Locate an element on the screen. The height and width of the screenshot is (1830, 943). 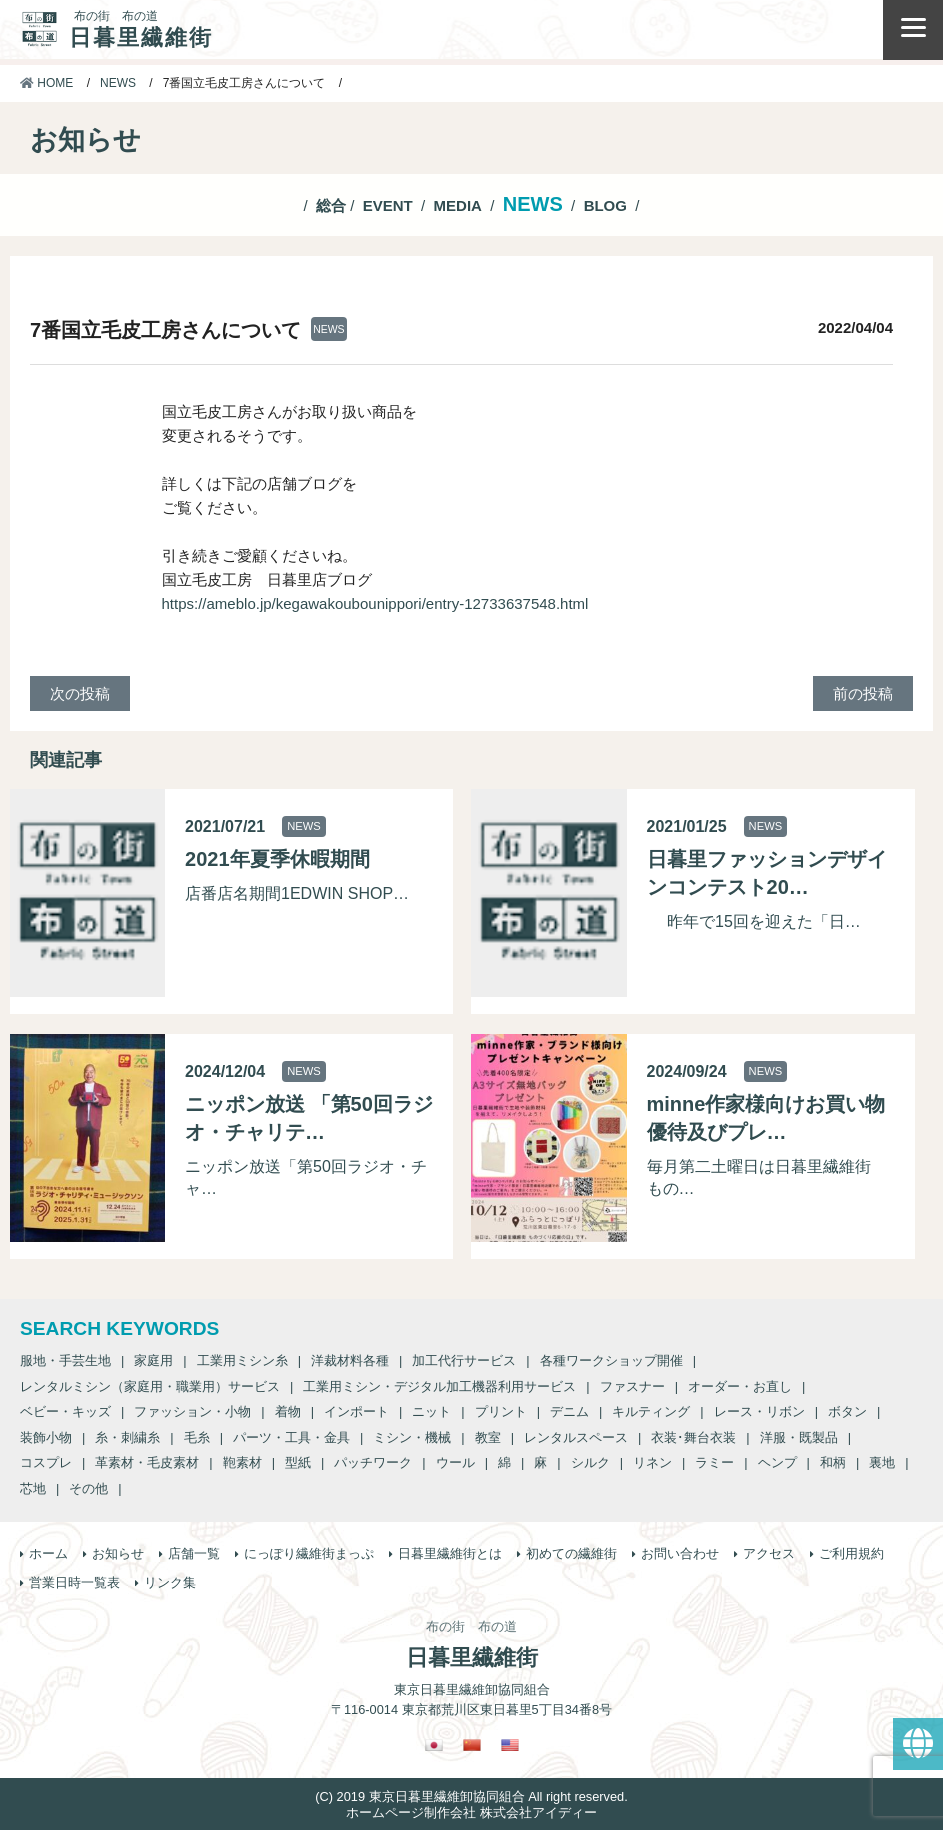
お知らせ is located at coordinates (118, 1553).